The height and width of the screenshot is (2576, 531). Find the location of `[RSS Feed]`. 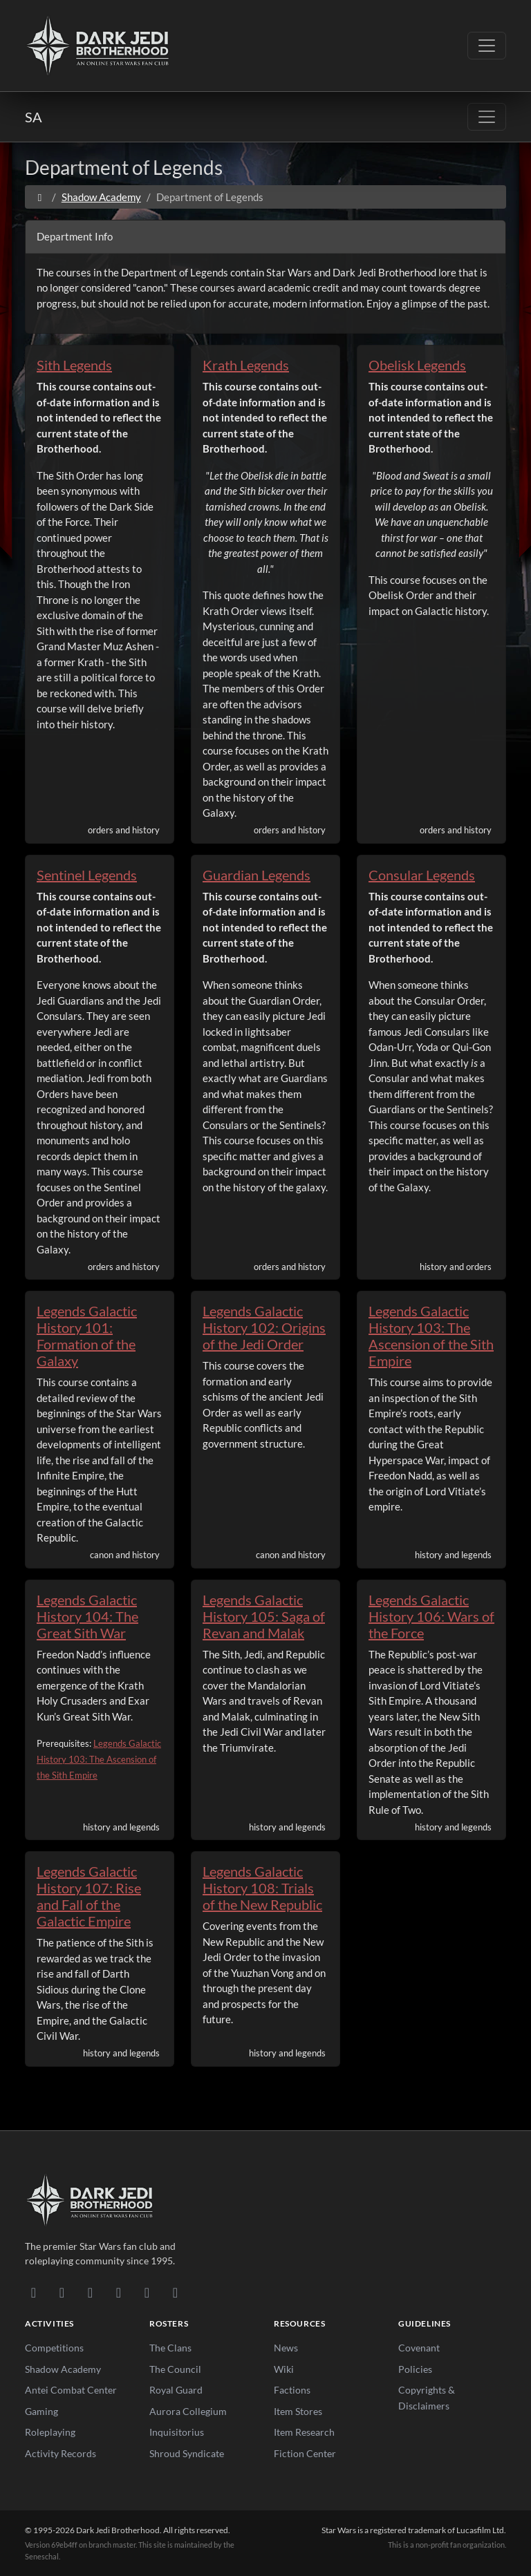

[RSS Feed] is located at coordinates (175, 2292).